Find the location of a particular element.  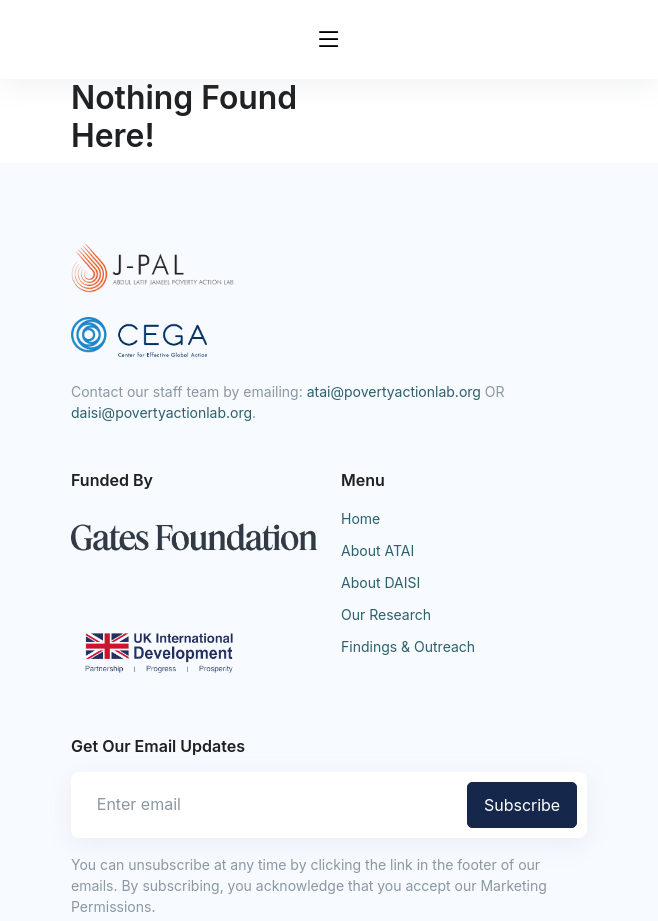

About DAISI is located at coordinates (380, 582).